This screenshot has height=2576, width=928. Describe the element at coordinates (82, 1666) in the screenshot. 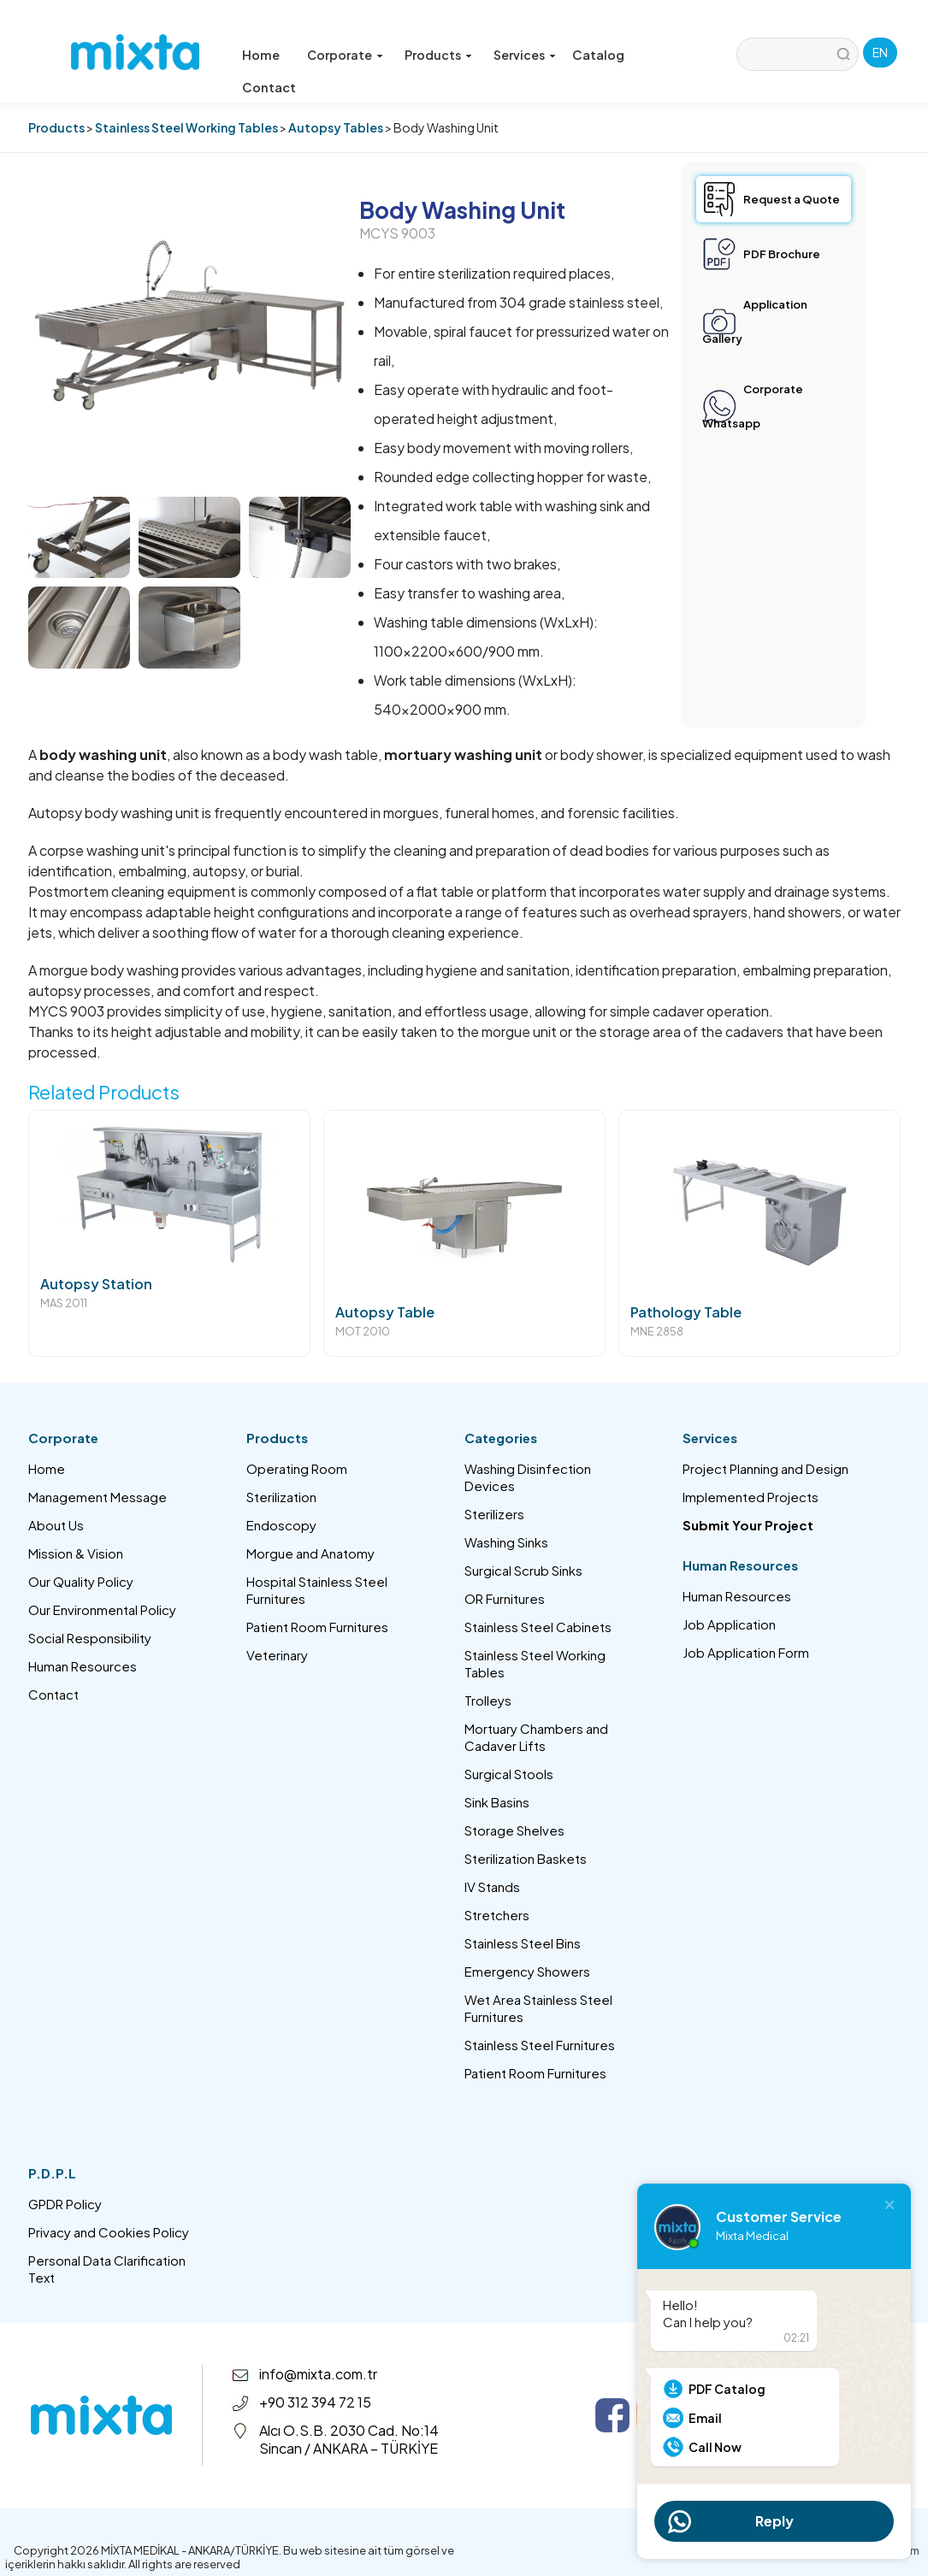

I see `Human Resources` at that location.